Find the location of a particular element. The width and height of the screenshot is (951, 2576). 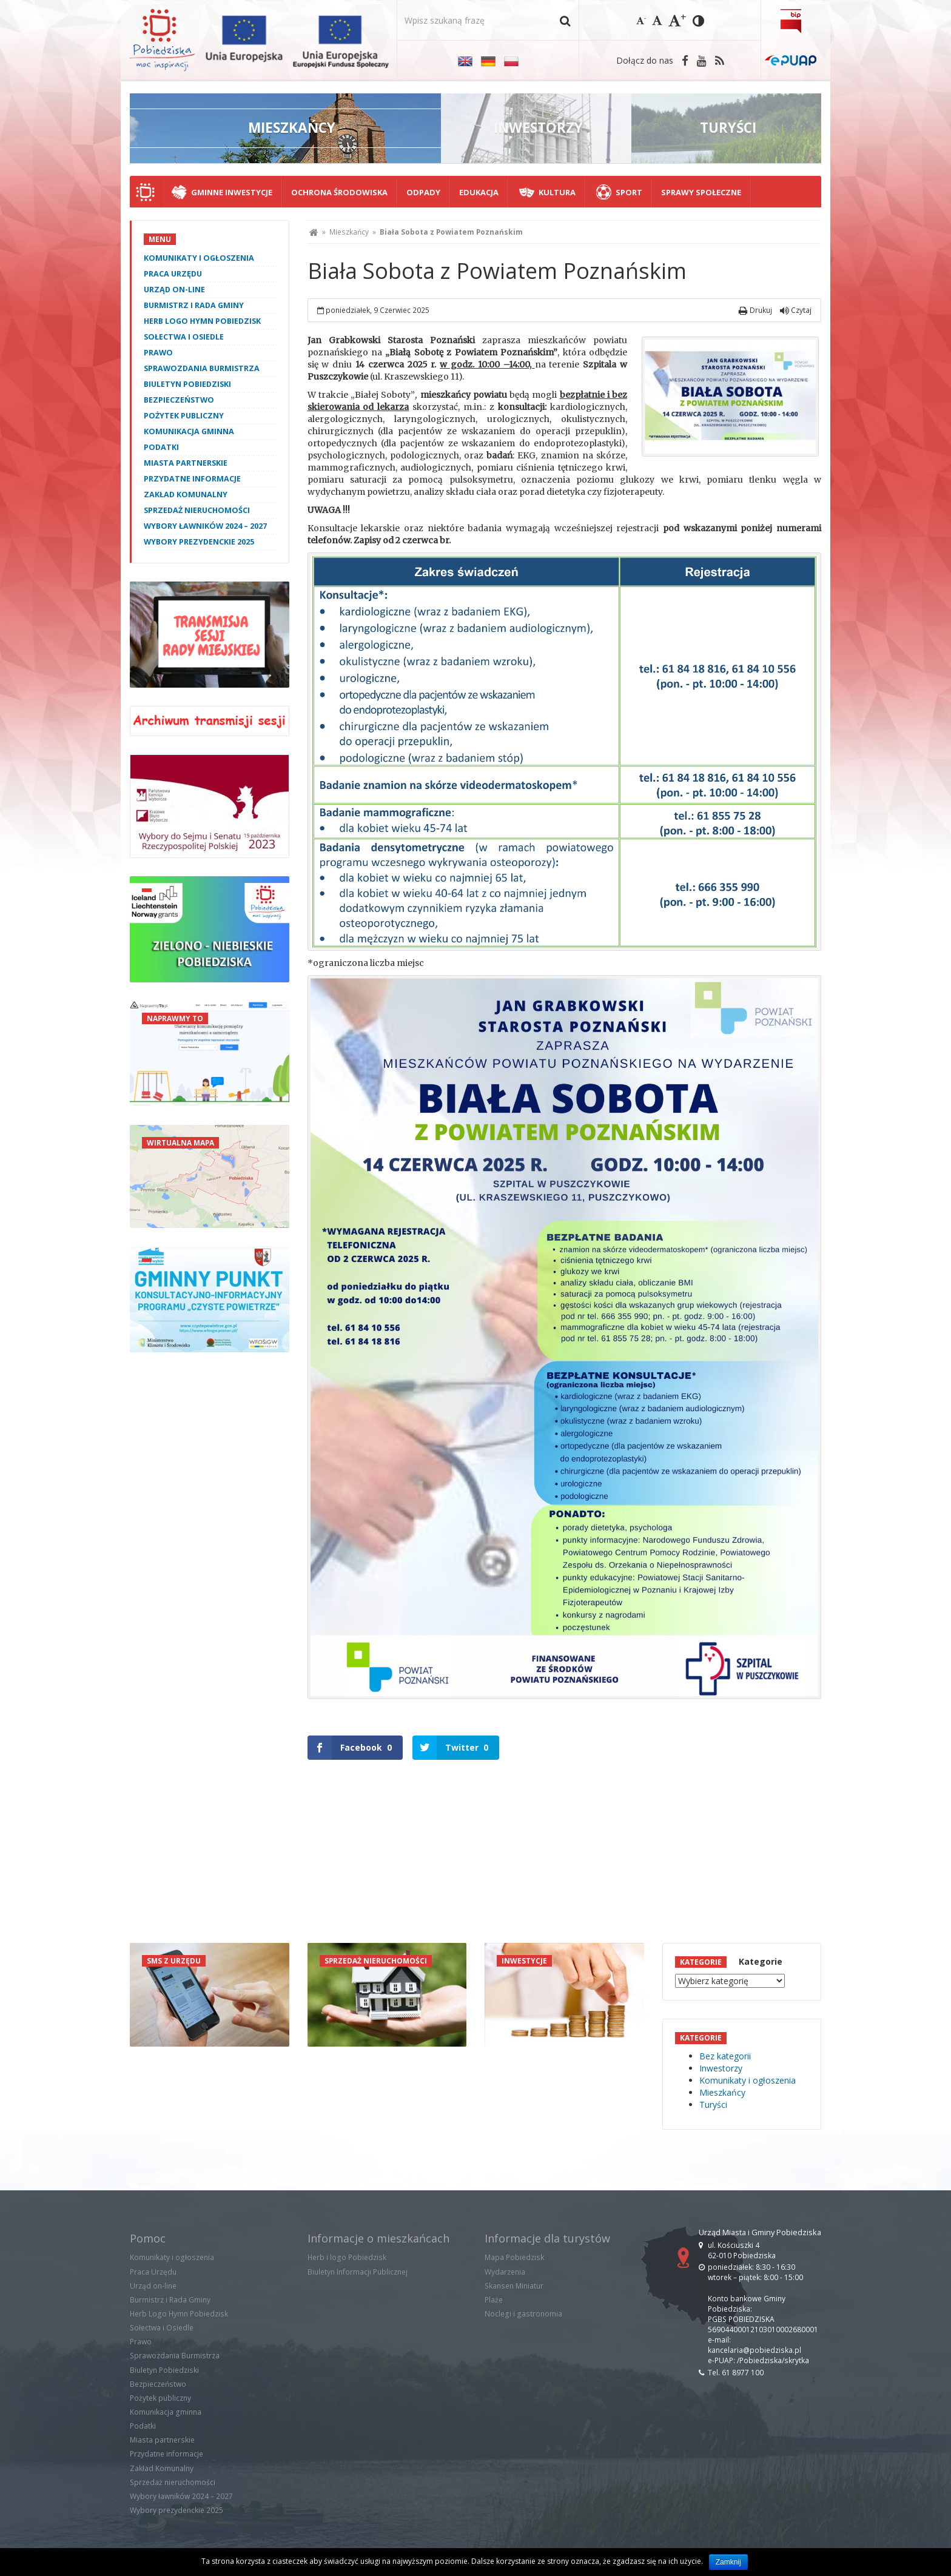

Turyści is located at coordinates (713, 2104).